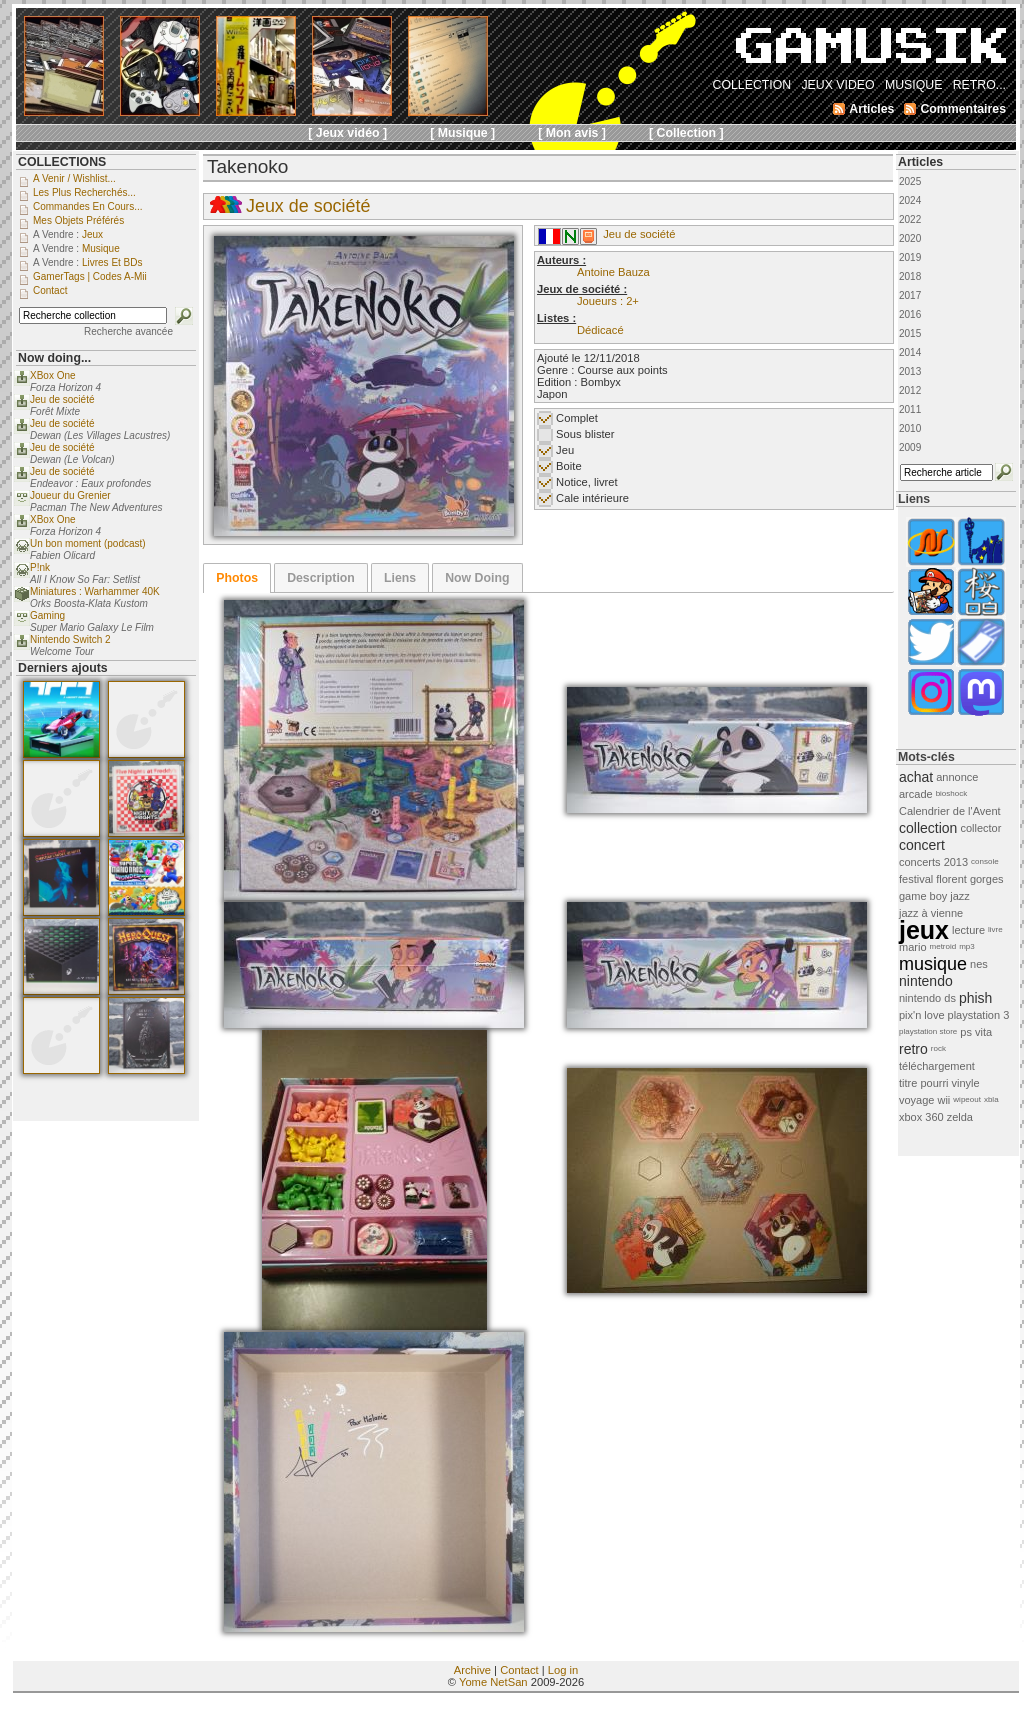 Image resolution: width=1024 pixels, height=1713 pixels. I want to click on ps vita, so click(976, 1032).